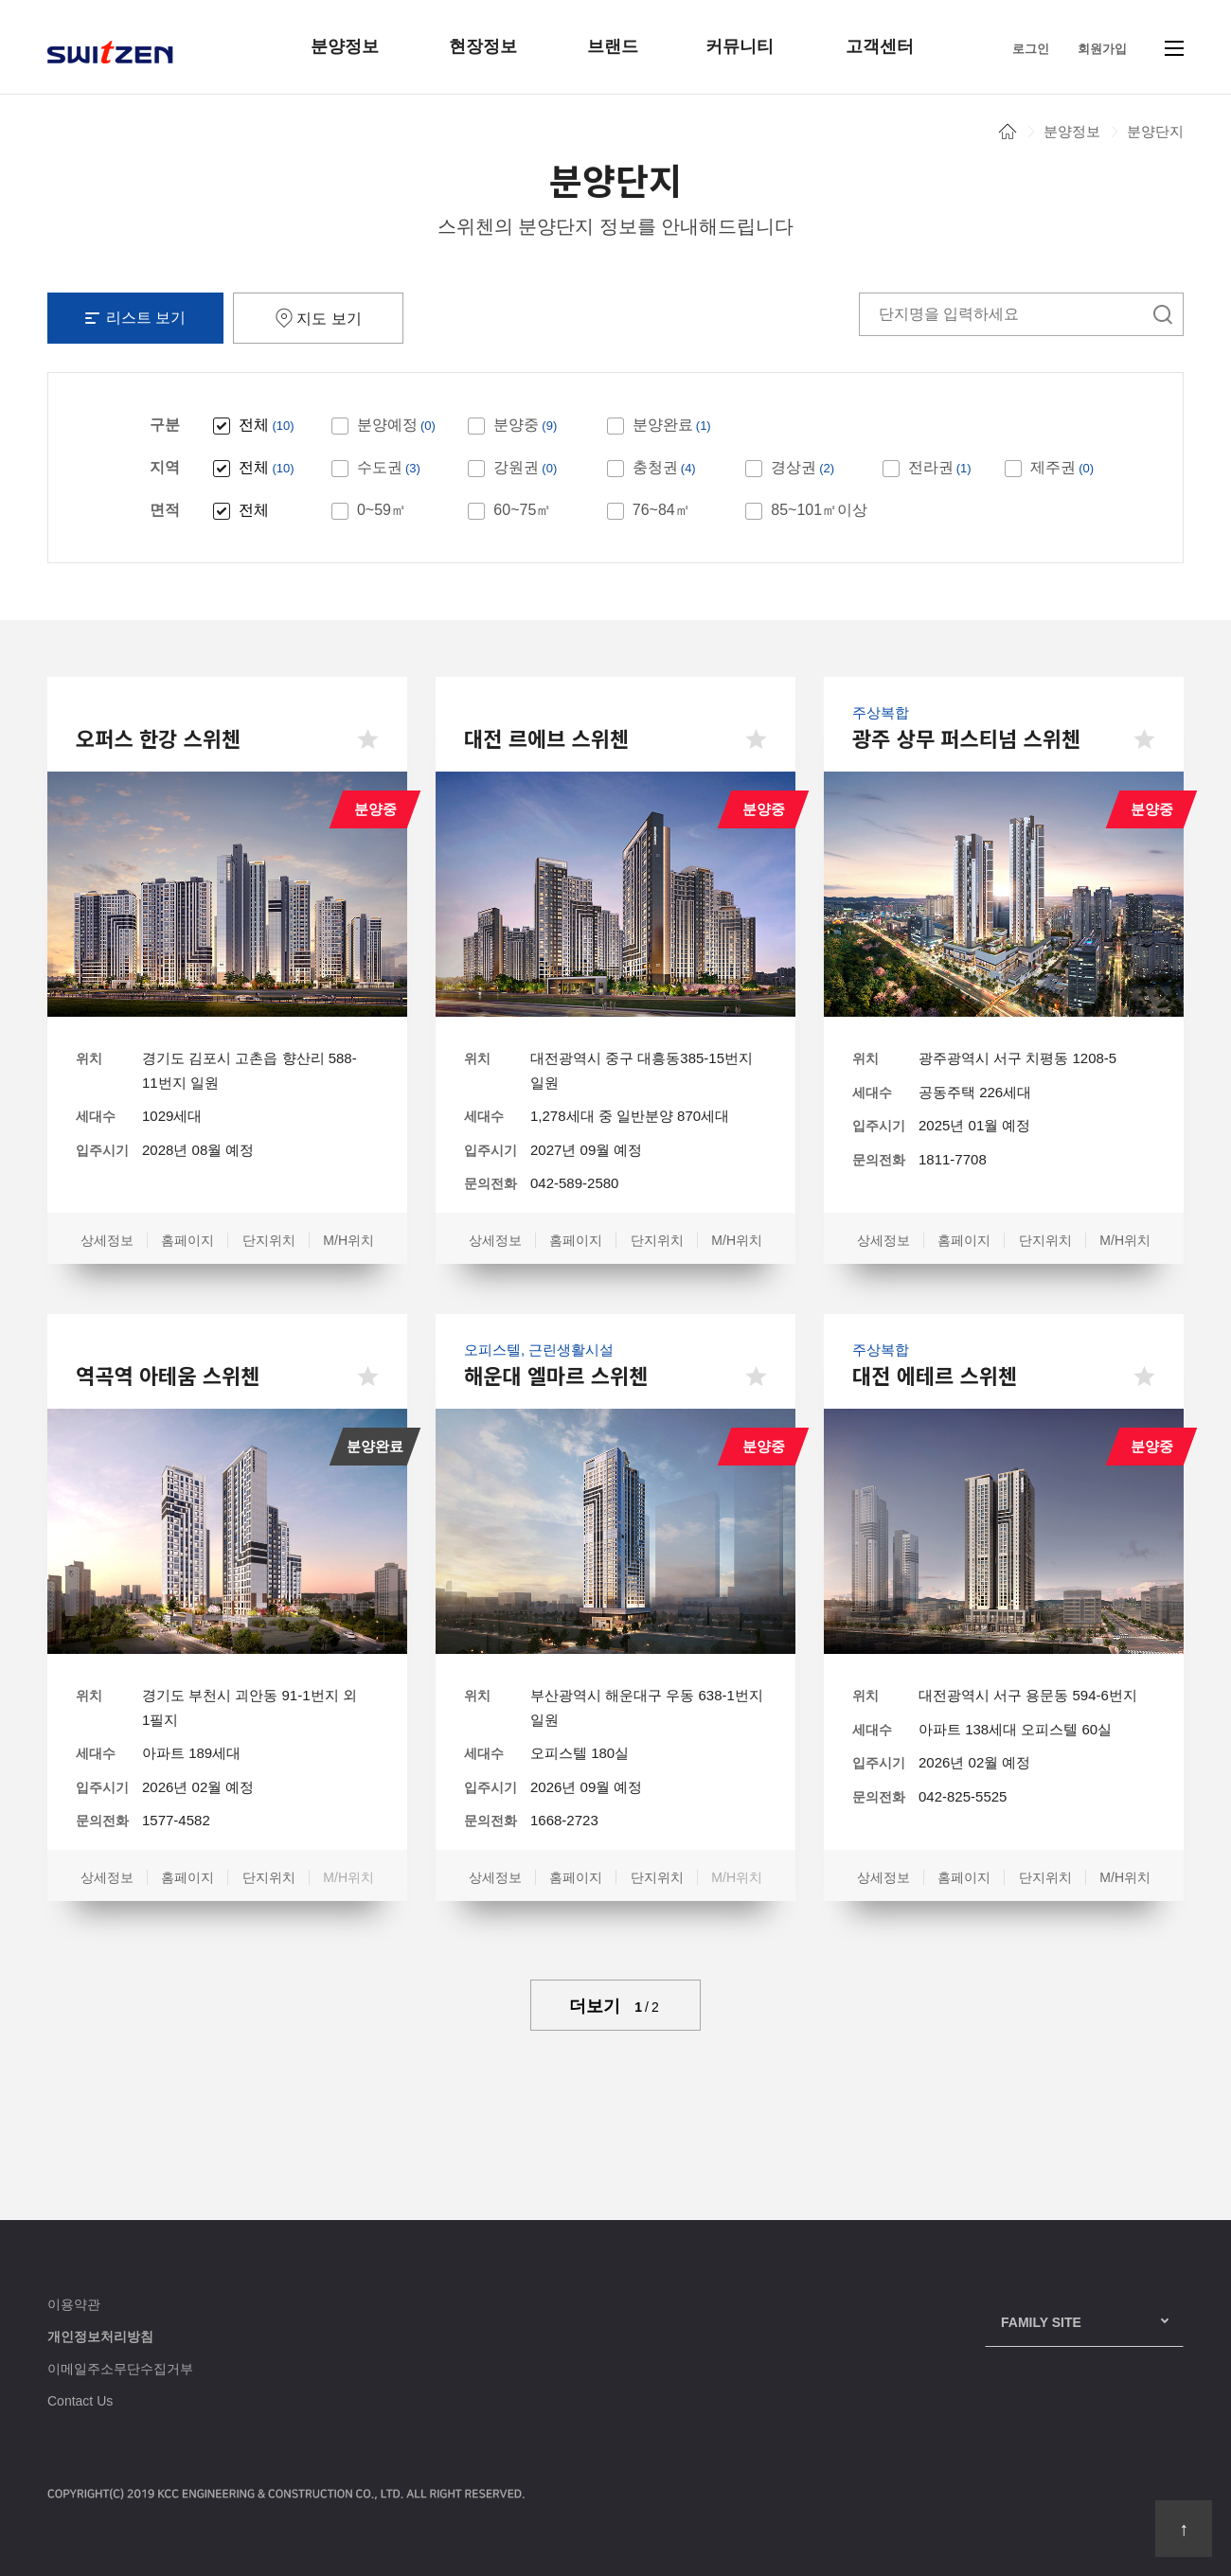 This screenshot has width=1231, height=2576. Describe the element at coordinates (80, 2400) in the screenshot. I see `Contact Us` at that location.